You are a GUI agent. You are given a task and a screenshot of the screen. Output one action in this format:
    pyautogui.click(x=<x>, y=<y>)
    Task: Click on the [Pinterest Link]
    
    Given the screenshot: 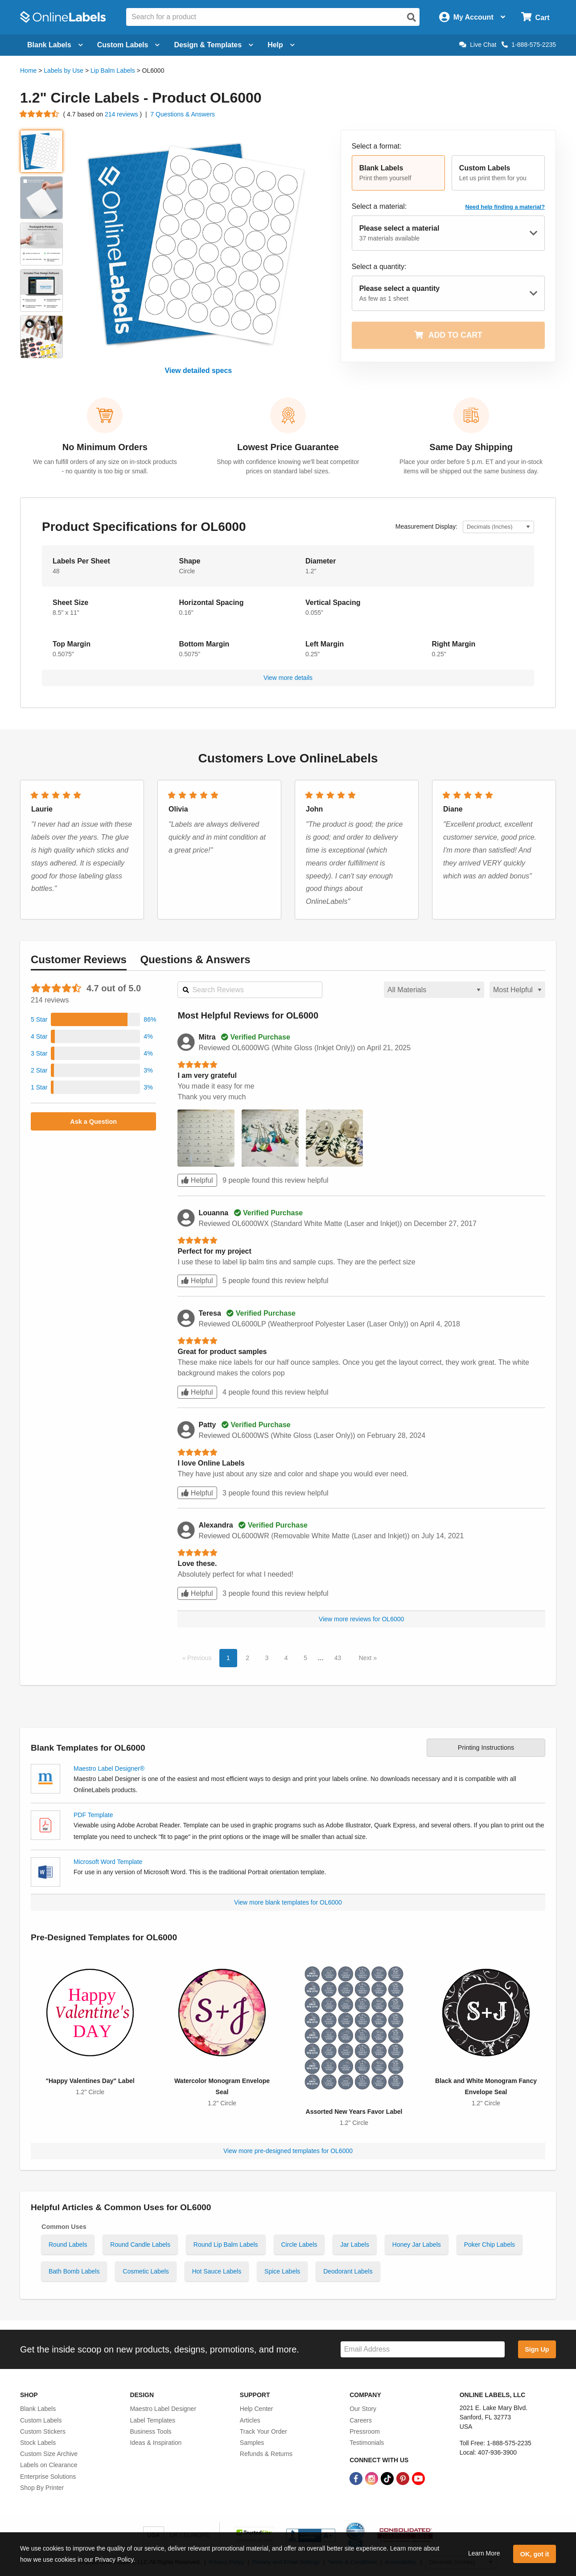 What is the action you would take?
    pyautogui.click(x=403, y=2477)
    